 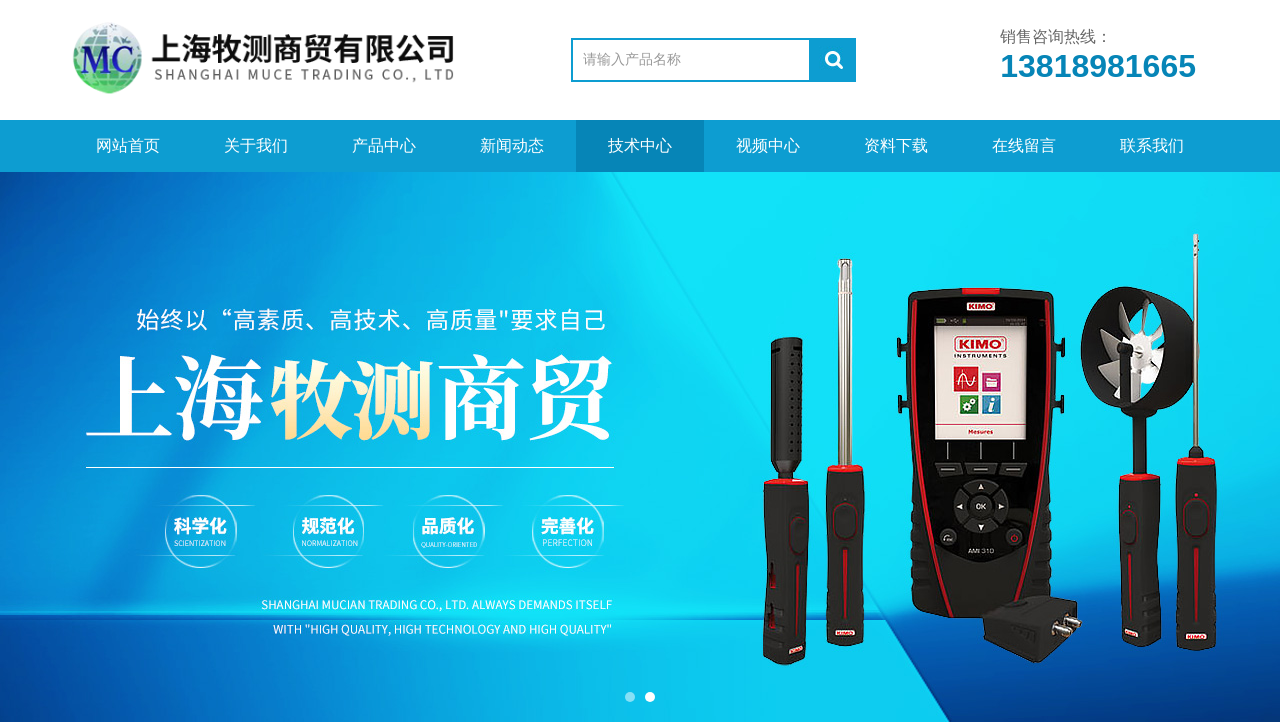 What do you see at coordinates (640, 145) in the screenshot?
I see `技术中心` at bounding box center [640, 145].